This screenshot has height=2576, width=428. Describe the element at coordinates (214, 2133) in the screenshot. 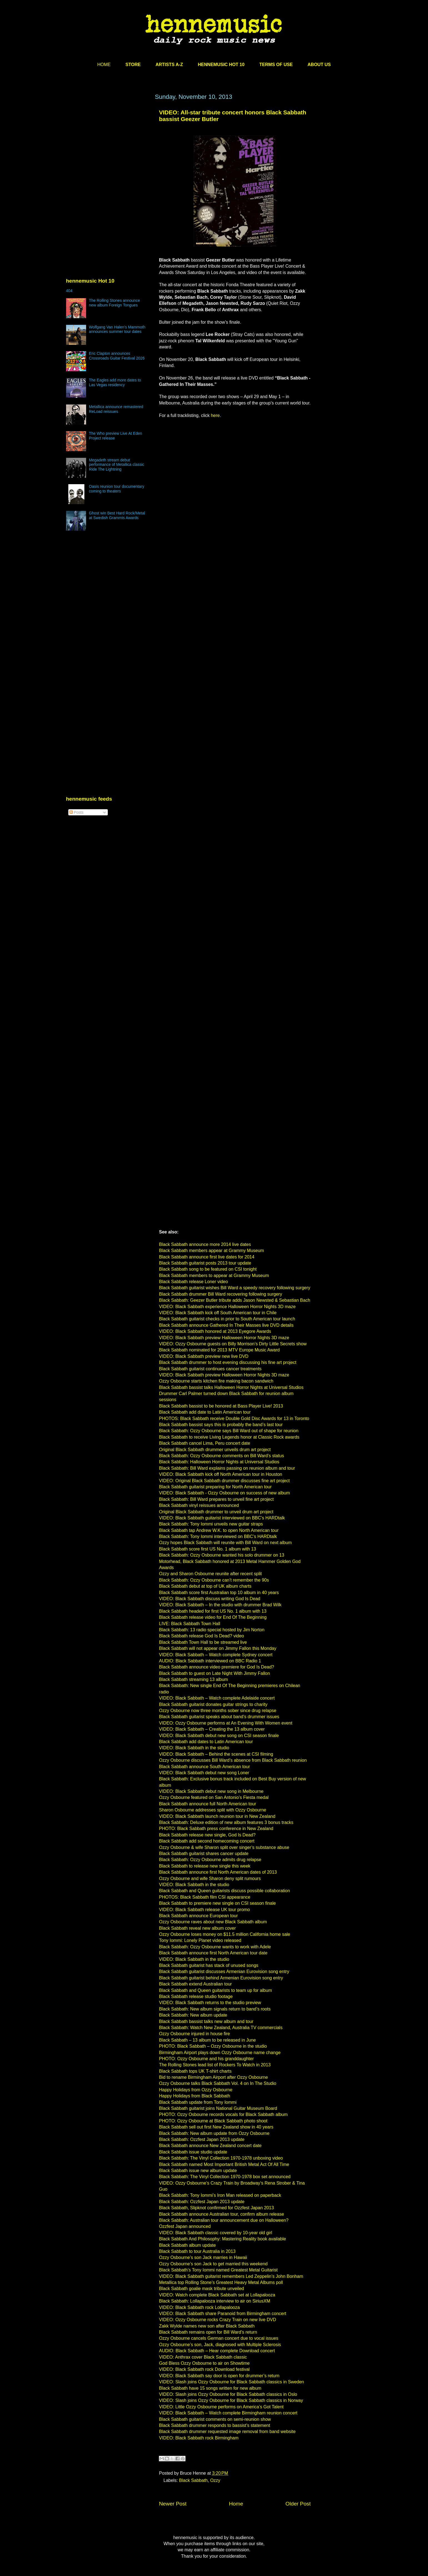

I see `Black Sabbath: New album update from Ozzy Osbourne` at that location.